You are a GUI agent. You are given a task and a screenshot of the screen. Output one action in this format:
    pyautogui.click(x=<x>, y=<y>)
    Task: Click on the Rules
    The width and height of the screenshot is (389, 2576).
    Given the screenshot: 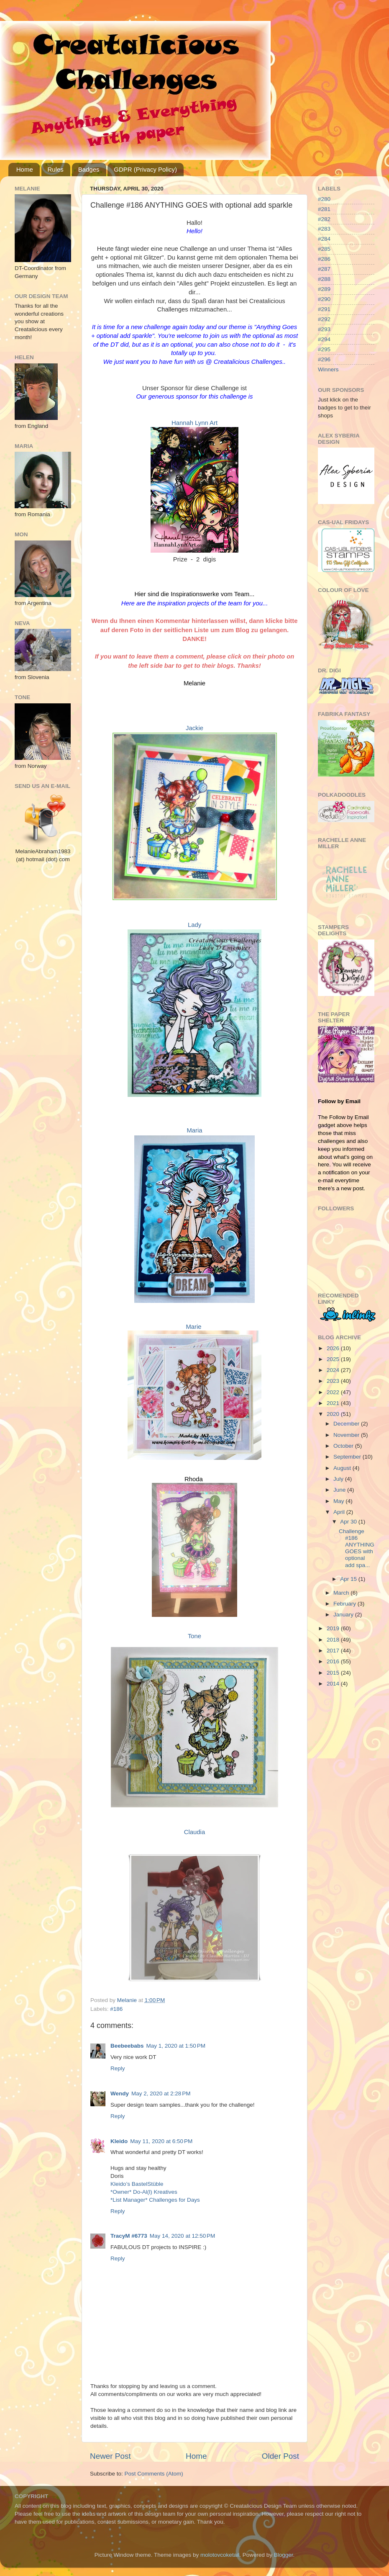 What is the action you would take?
    pyautogui.click(x=56, y=169)
    